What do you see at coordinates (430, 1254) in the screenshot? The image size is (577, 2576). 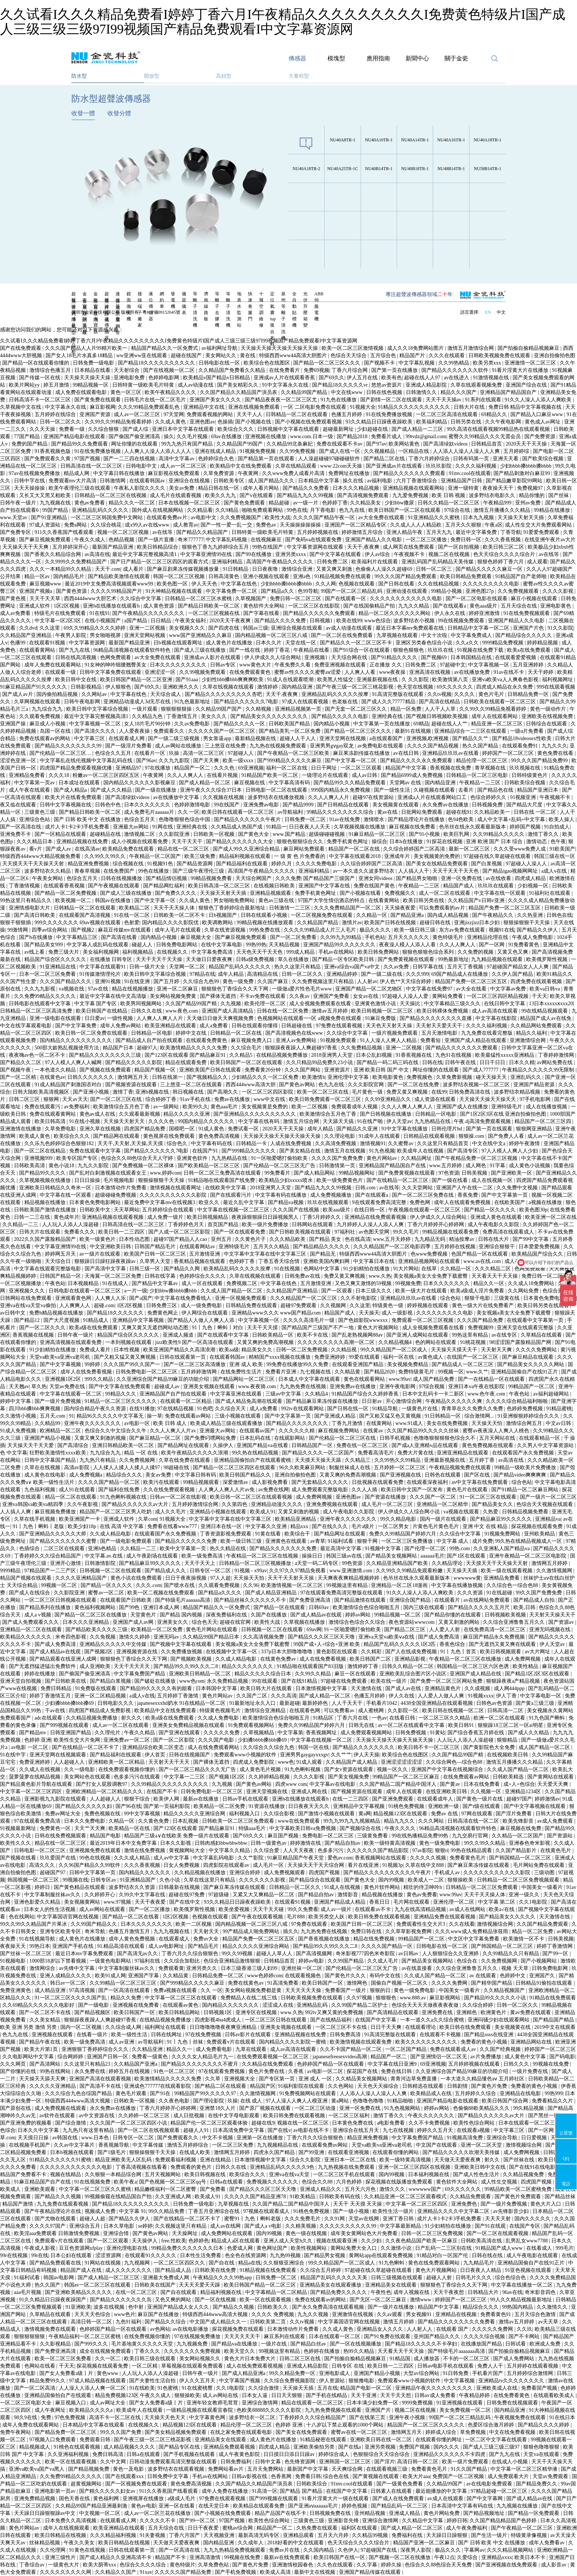 I see `色www免费视频` at bounding box center [430, 1254].